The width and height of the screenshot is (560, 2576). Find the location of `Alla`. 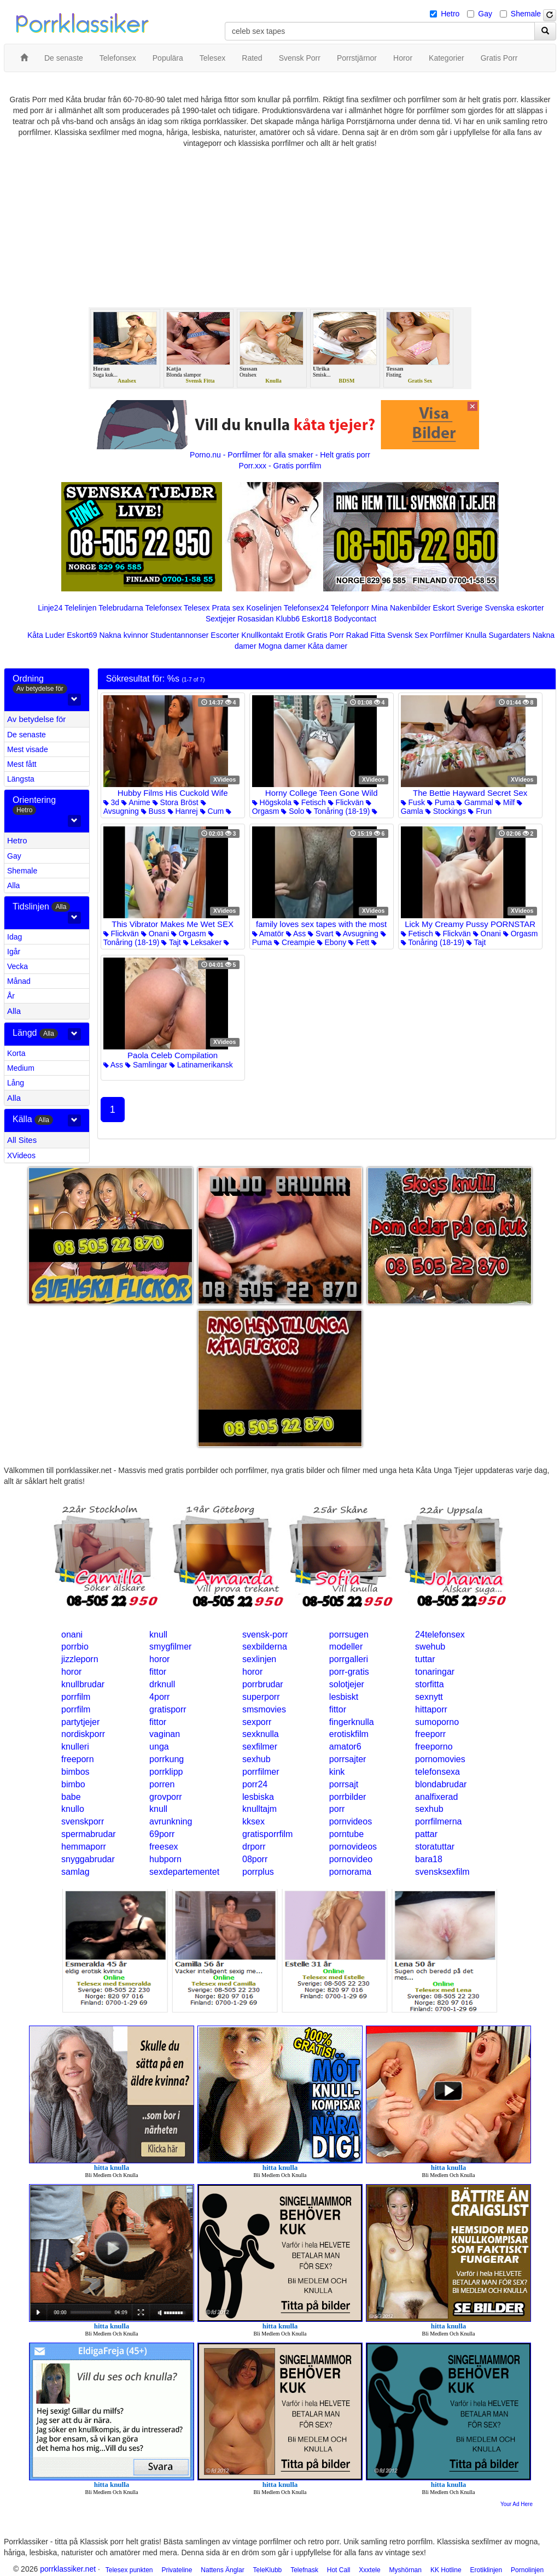

Alla is located at coordinates (13, 885).